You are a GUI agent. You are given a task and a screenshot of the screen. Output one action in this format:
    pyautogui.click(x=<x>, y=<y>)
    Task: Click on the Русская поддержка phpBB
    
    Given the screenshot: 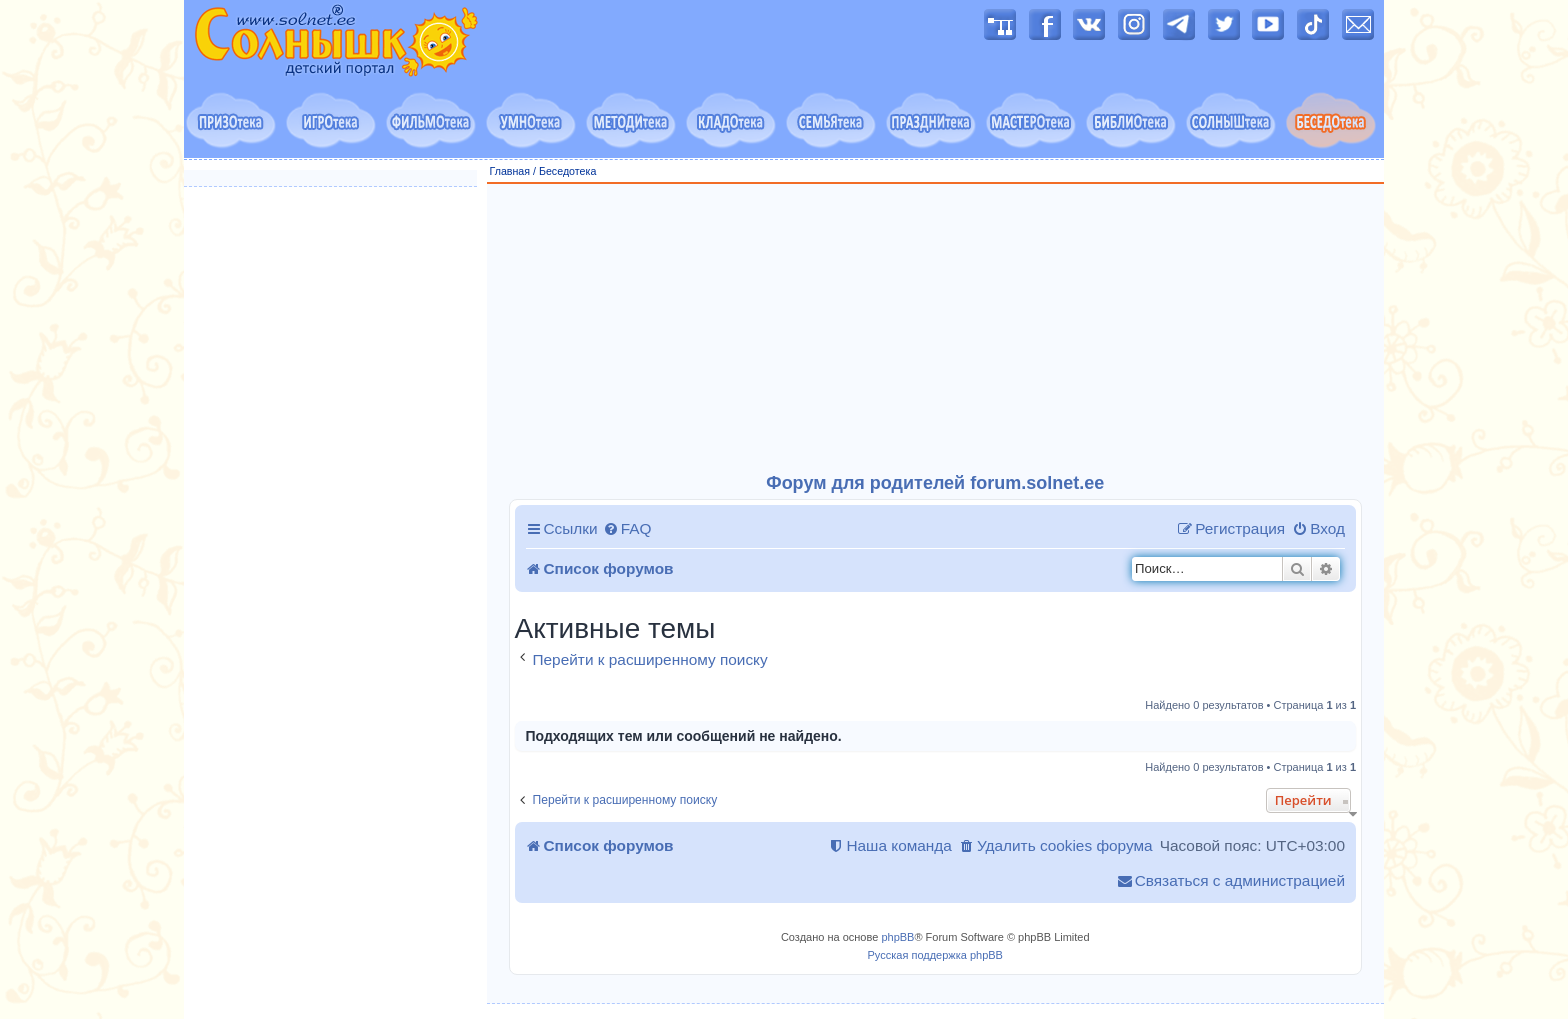 What is the action you would take?
    pyautogui.click(x=935, y=955)
    